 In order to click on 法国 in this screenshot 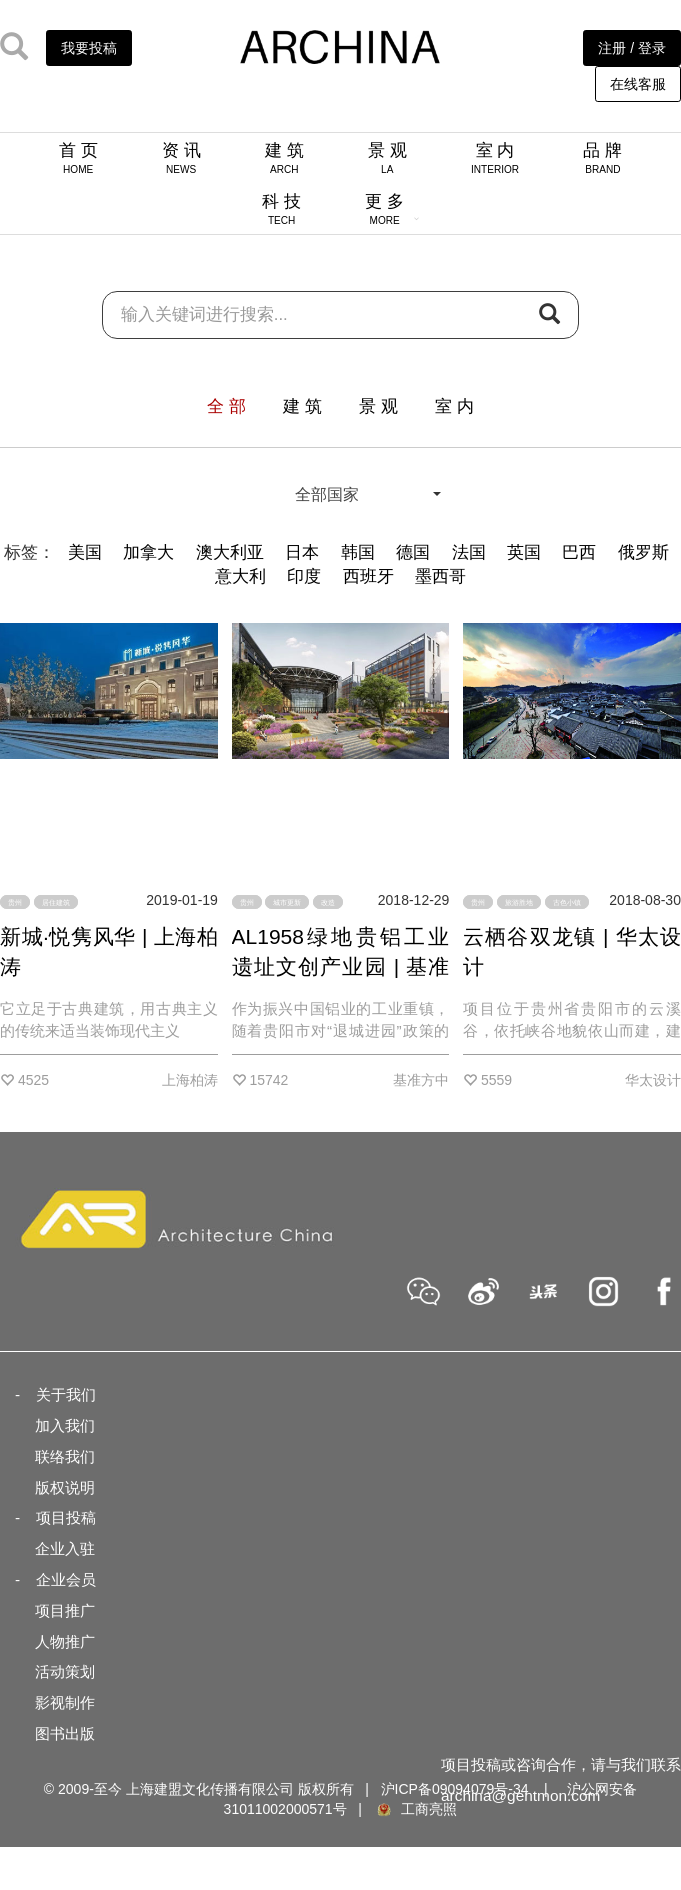, I will do `click(469, 552)`.